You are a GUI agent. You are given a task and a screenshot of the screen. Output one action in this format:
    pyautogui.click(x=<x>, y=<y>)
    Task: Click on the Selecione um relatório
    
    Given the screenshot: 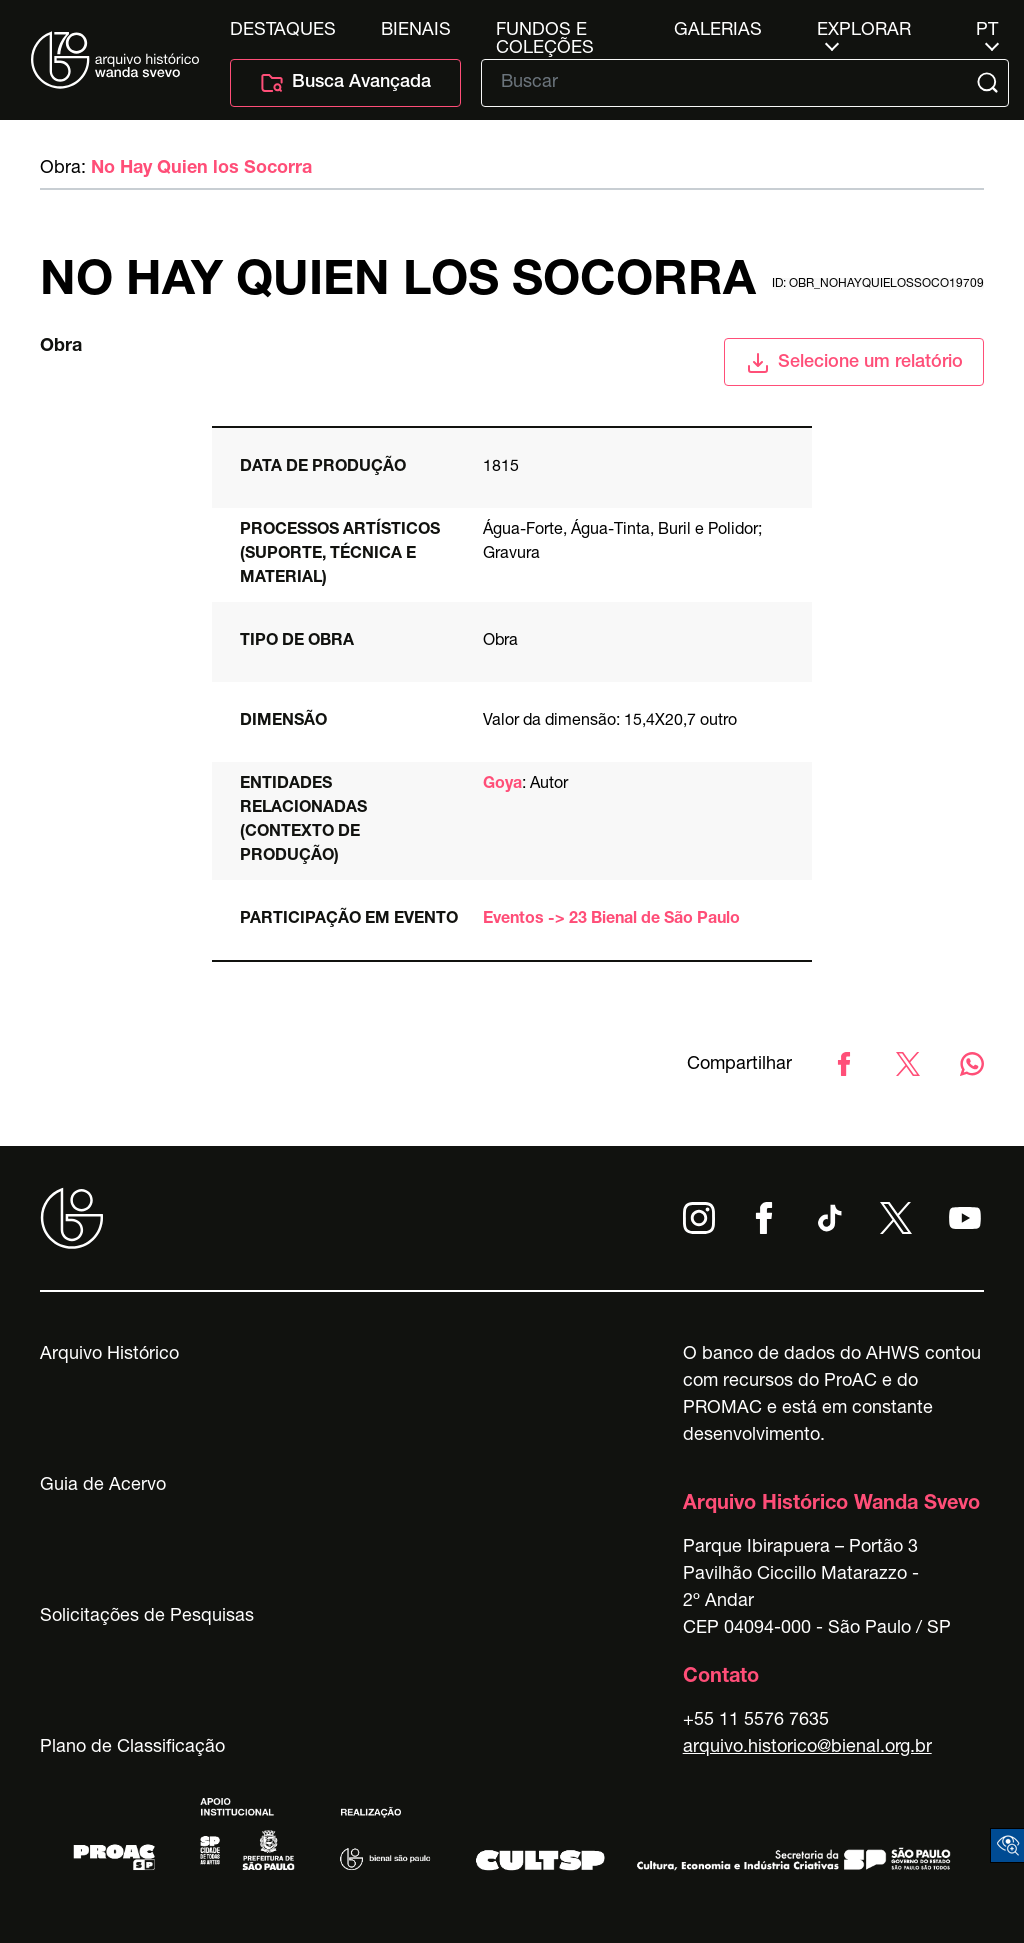 What is the action you would take?
    pyautogui.click(x=854, y=363)
    